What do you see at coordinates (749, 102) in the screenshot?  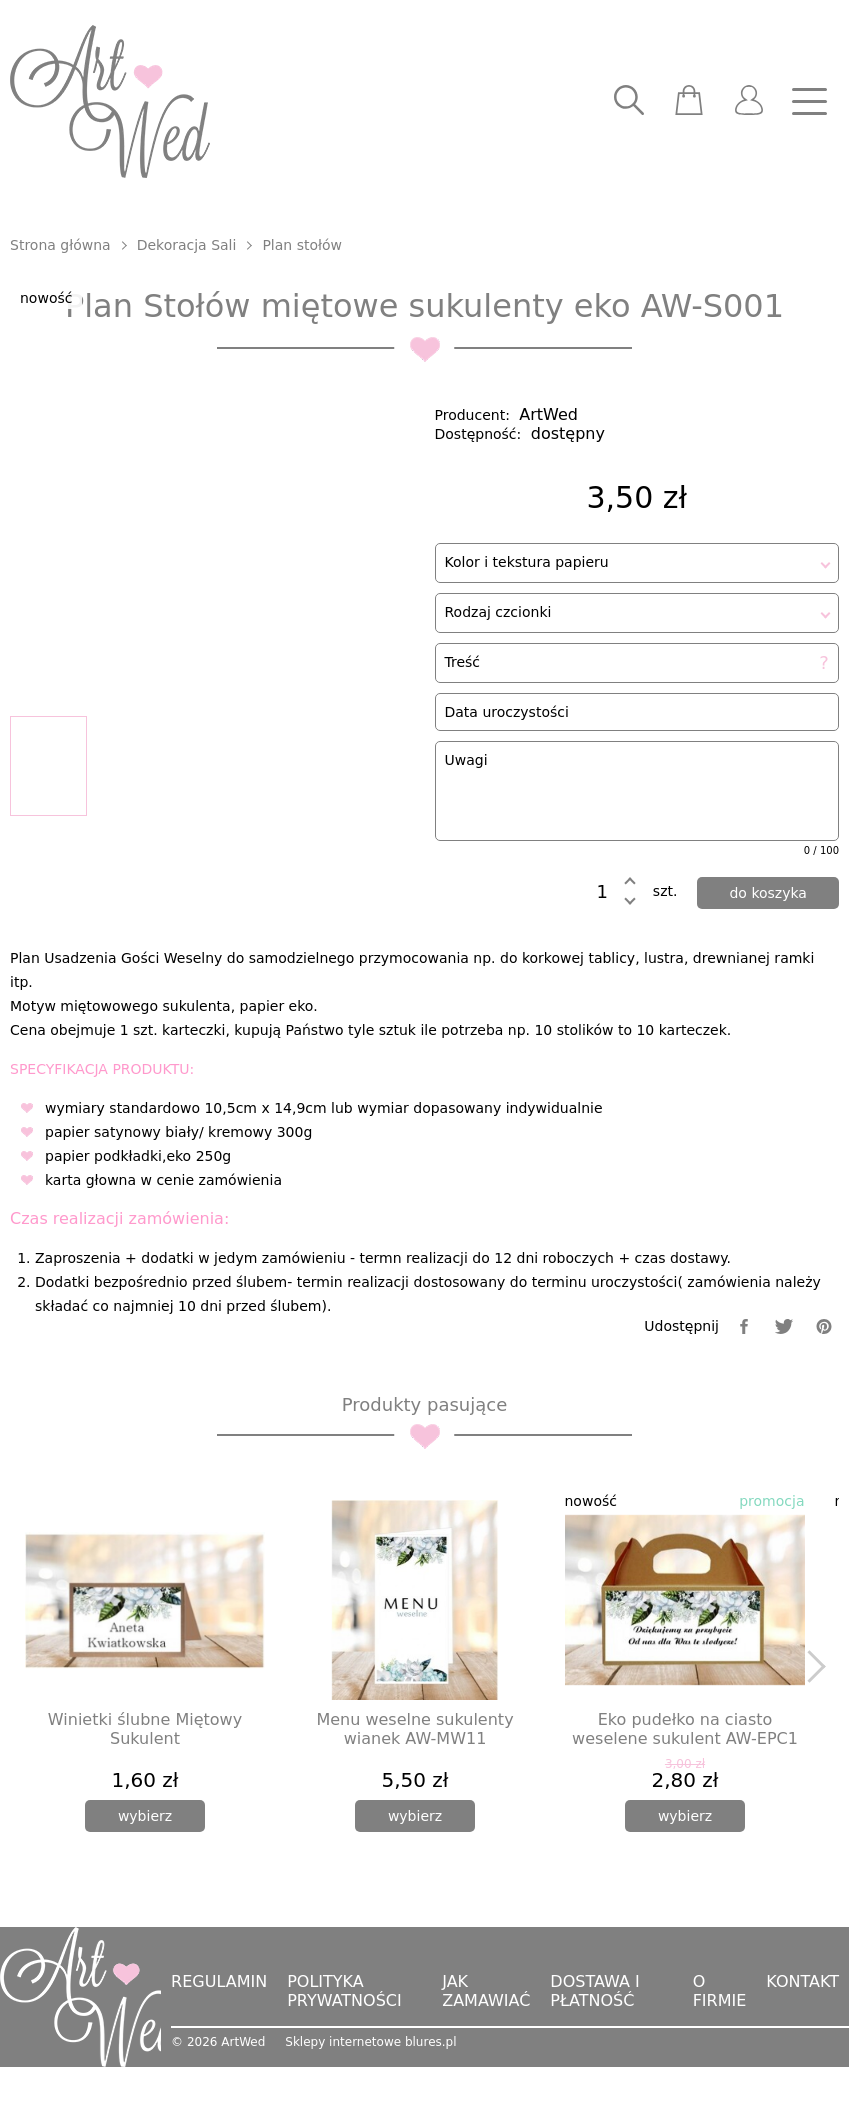 I see `[user]` at bounding box center [749, 102].